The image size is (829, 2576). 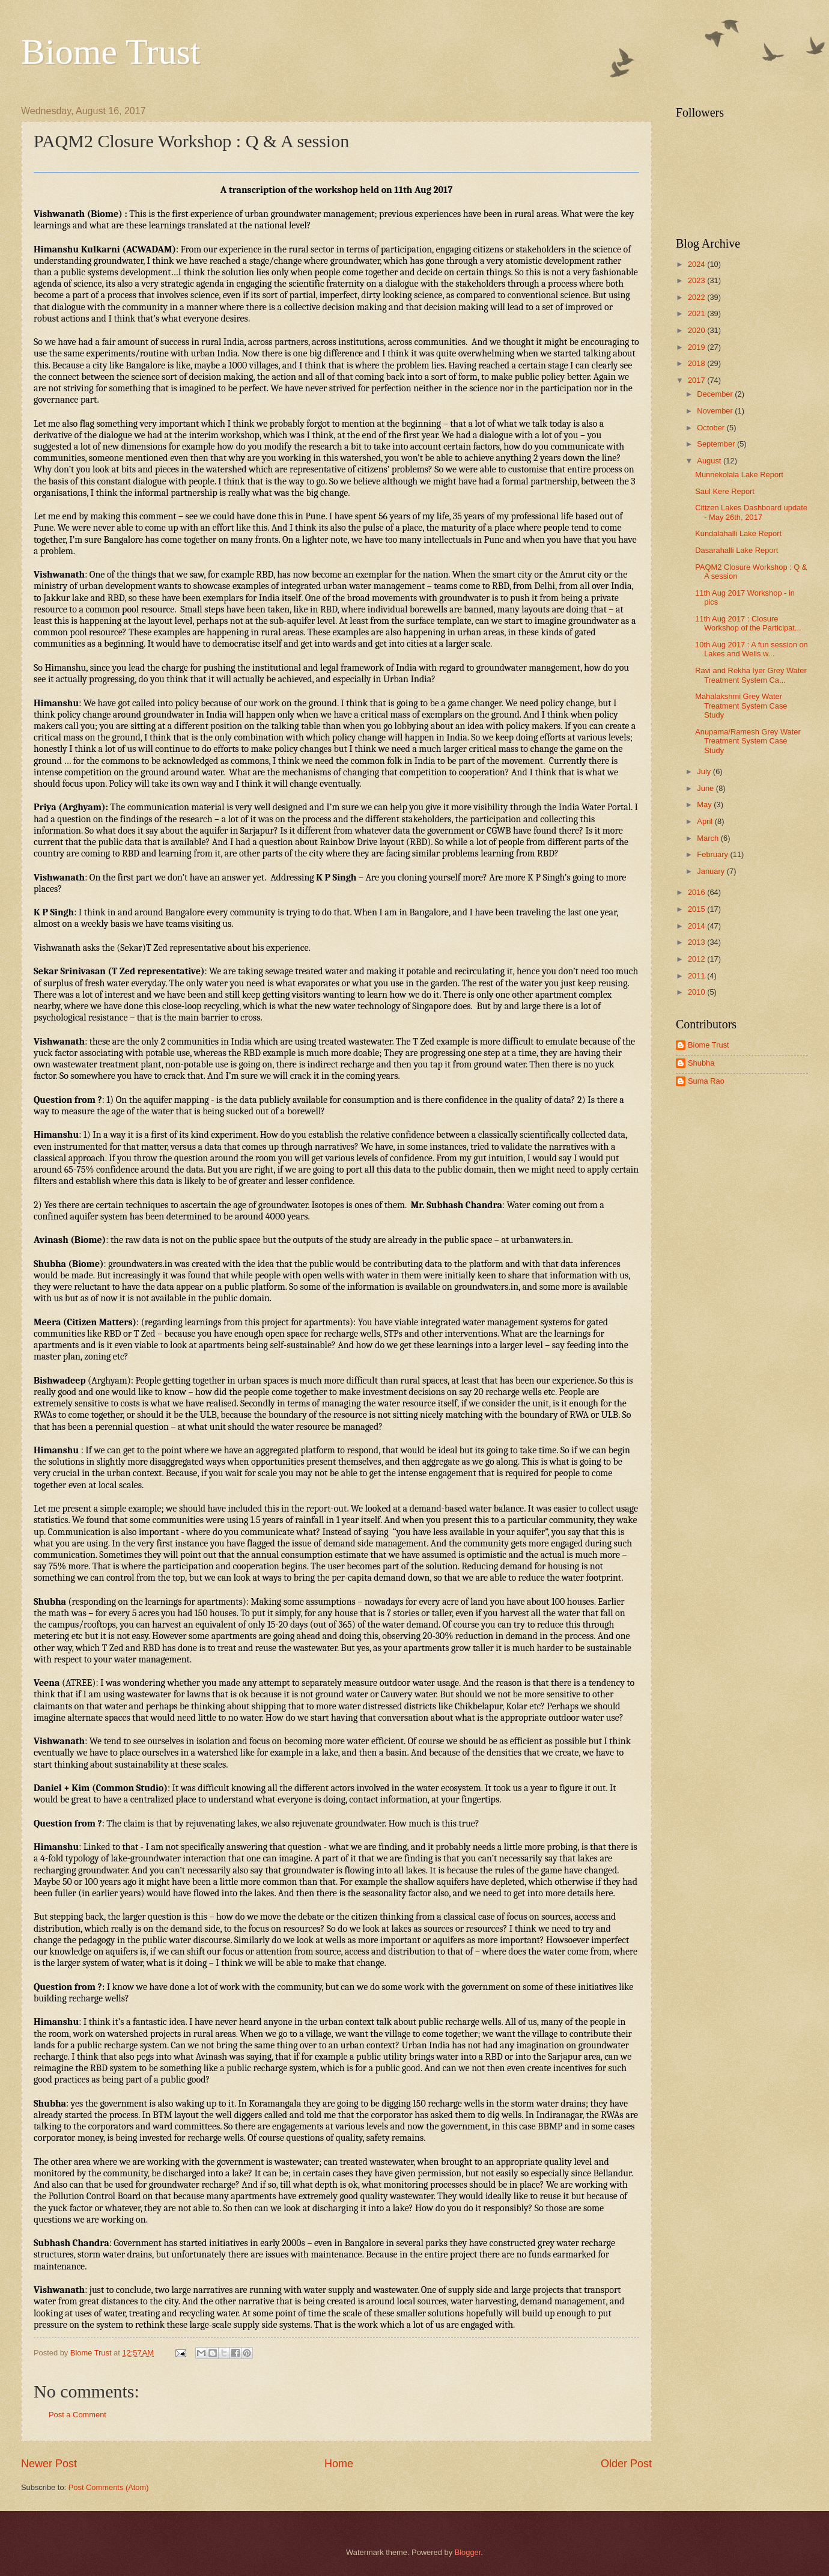 I want to click on Anupama/Ramesh Grey Water Treatment System Case Study, so click(x=748, y=741).